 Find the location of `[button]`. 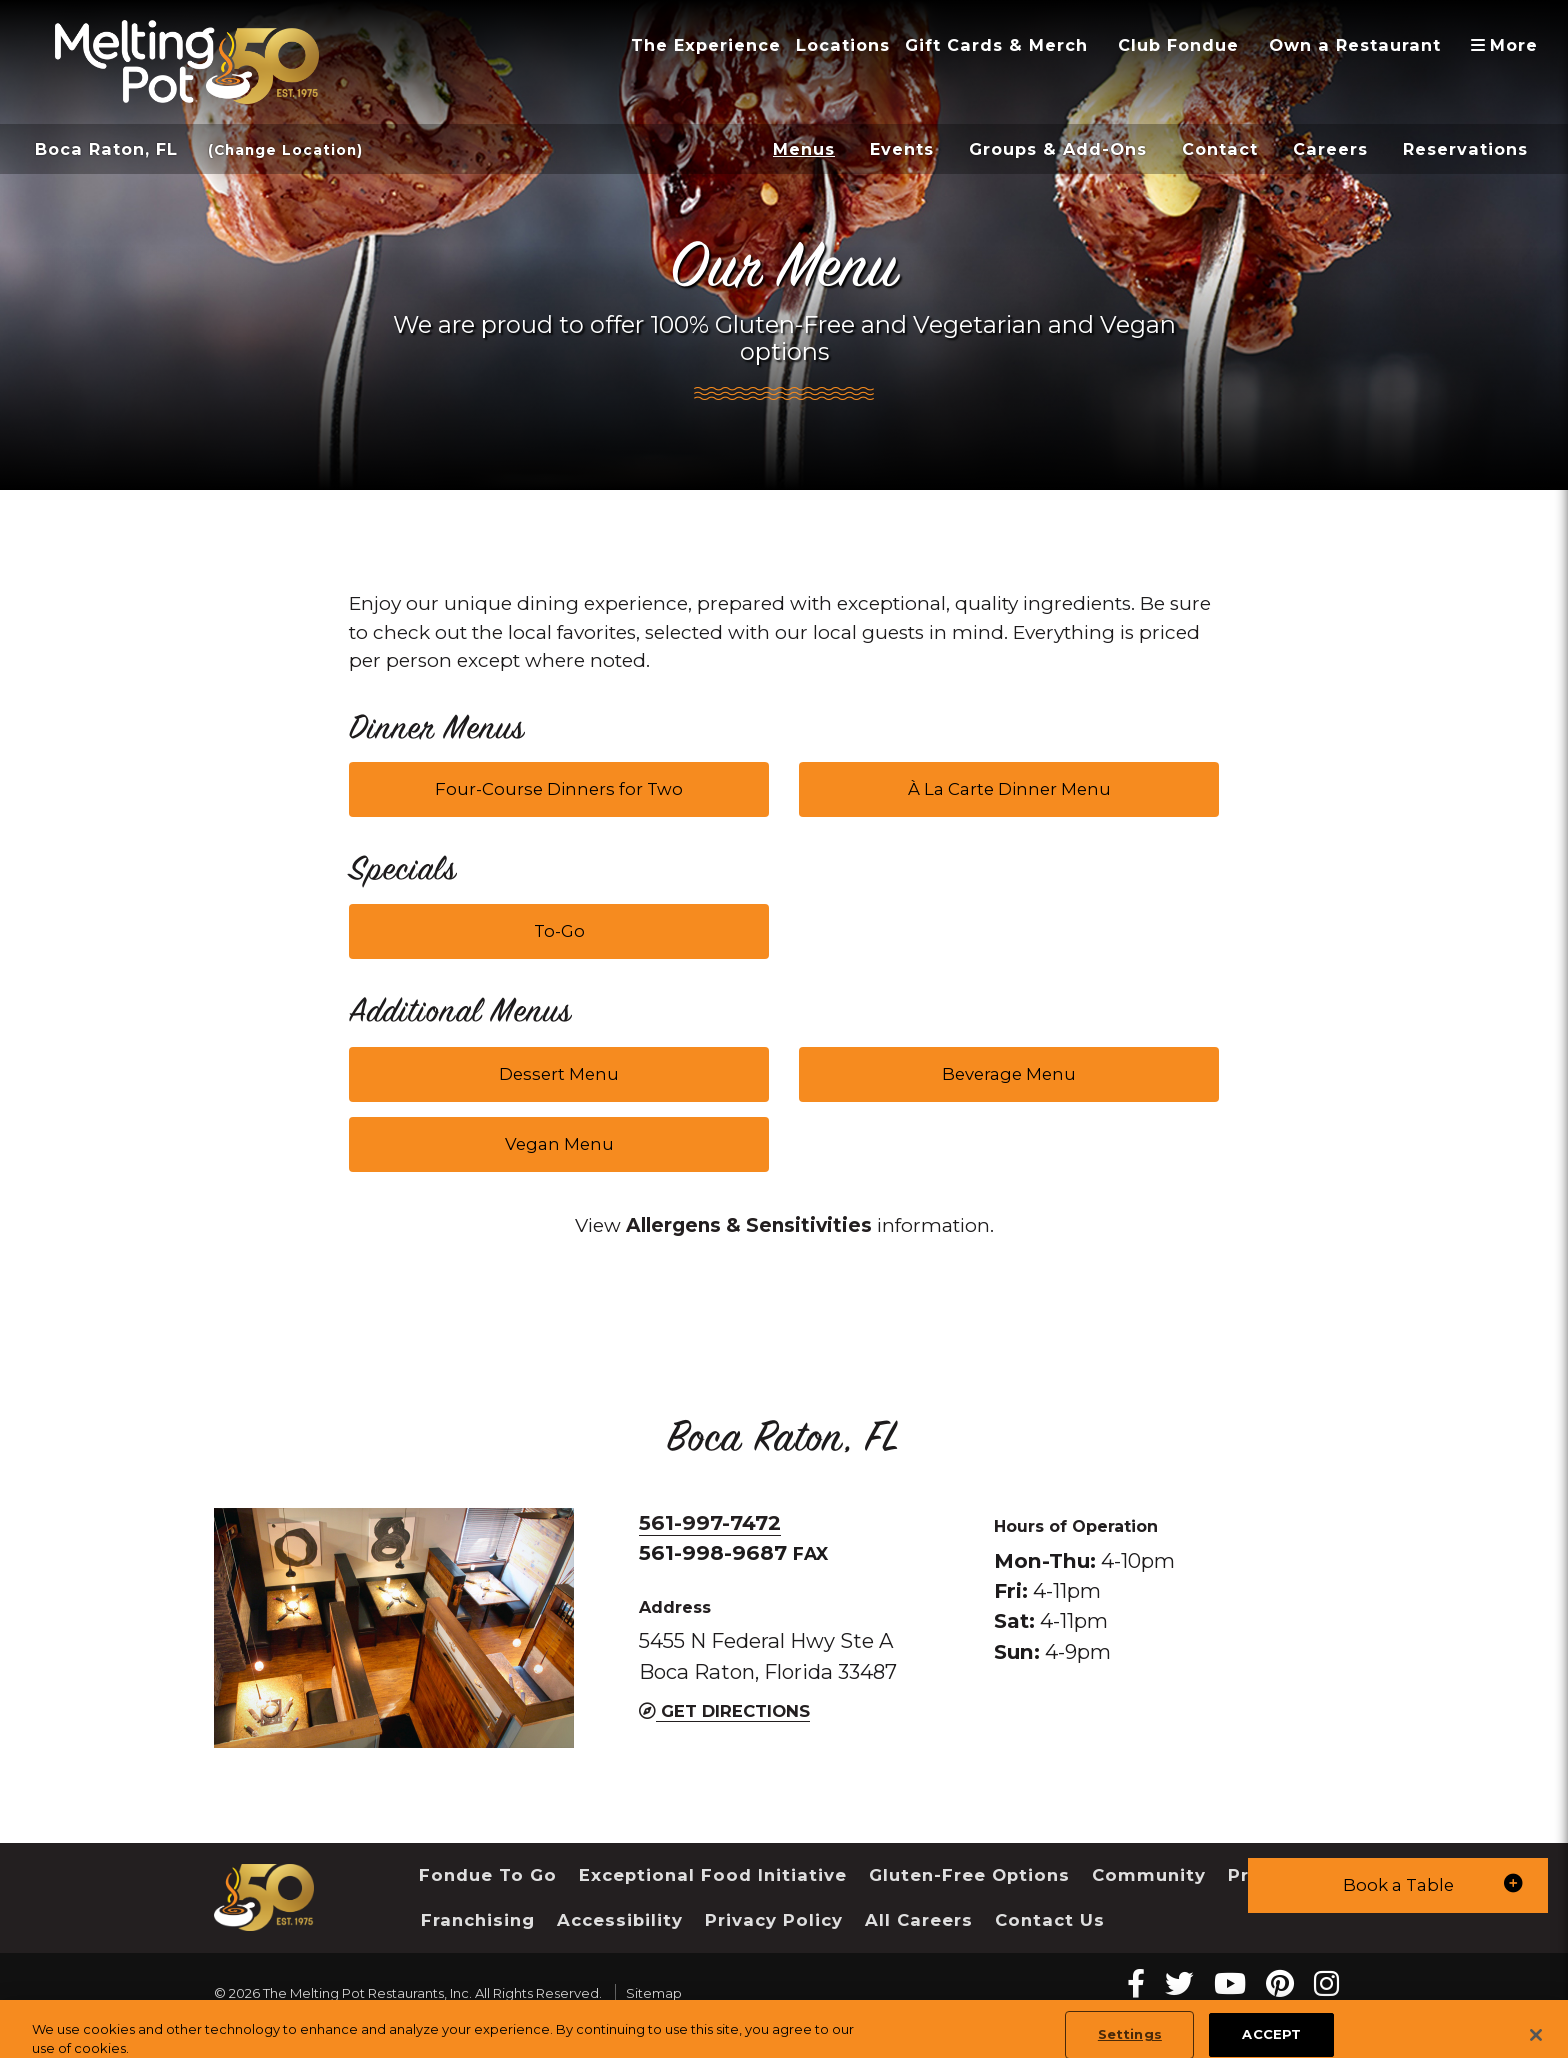

[button] is located at coordinates (1398, 1885).